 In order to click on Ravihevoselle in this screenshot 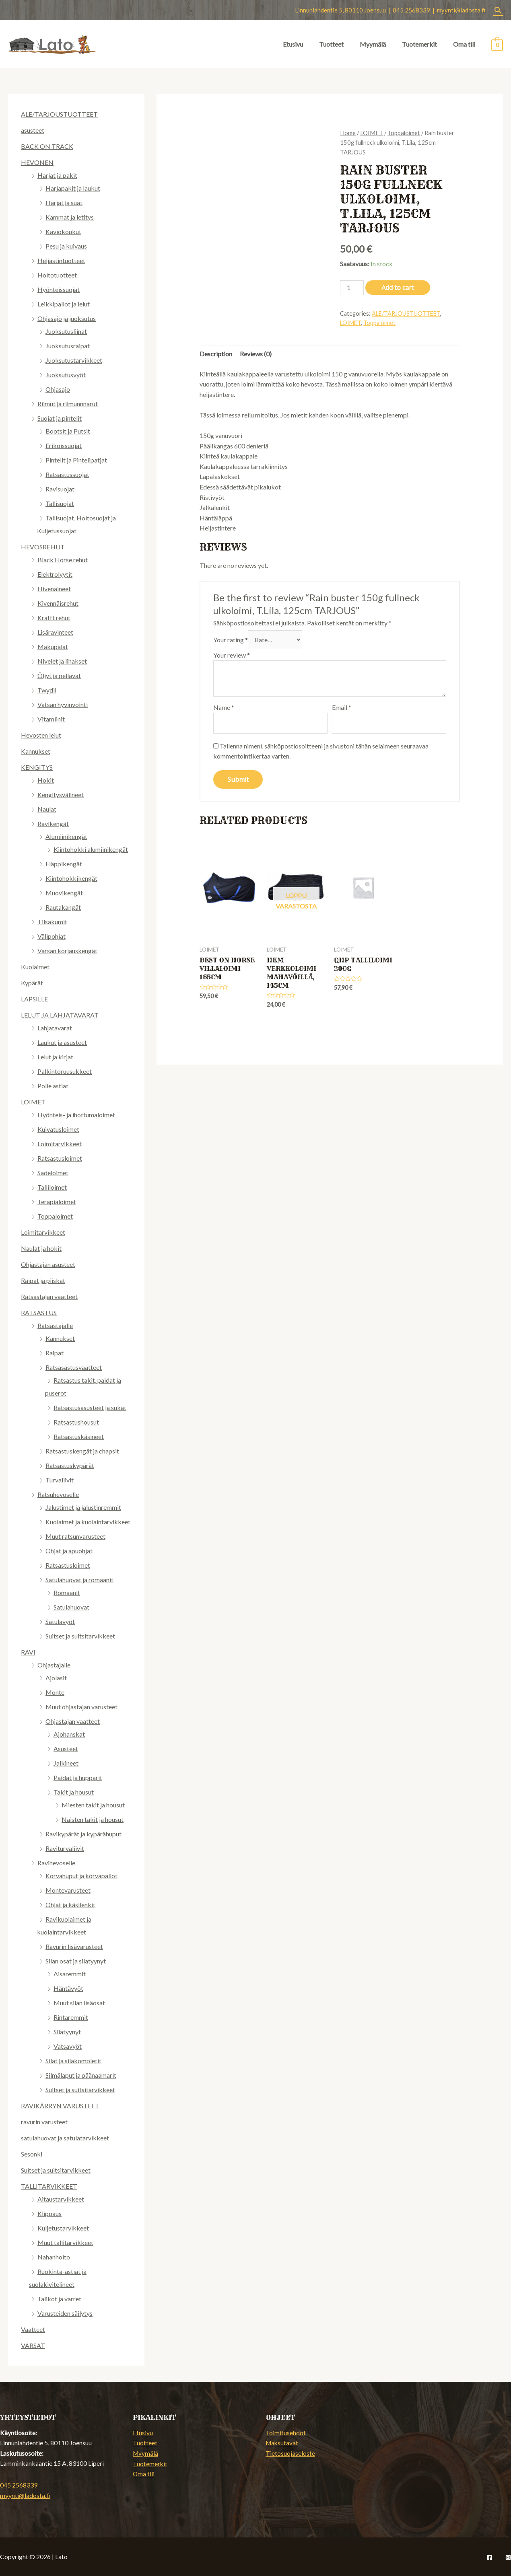, I will do `click(56, 1863)`.